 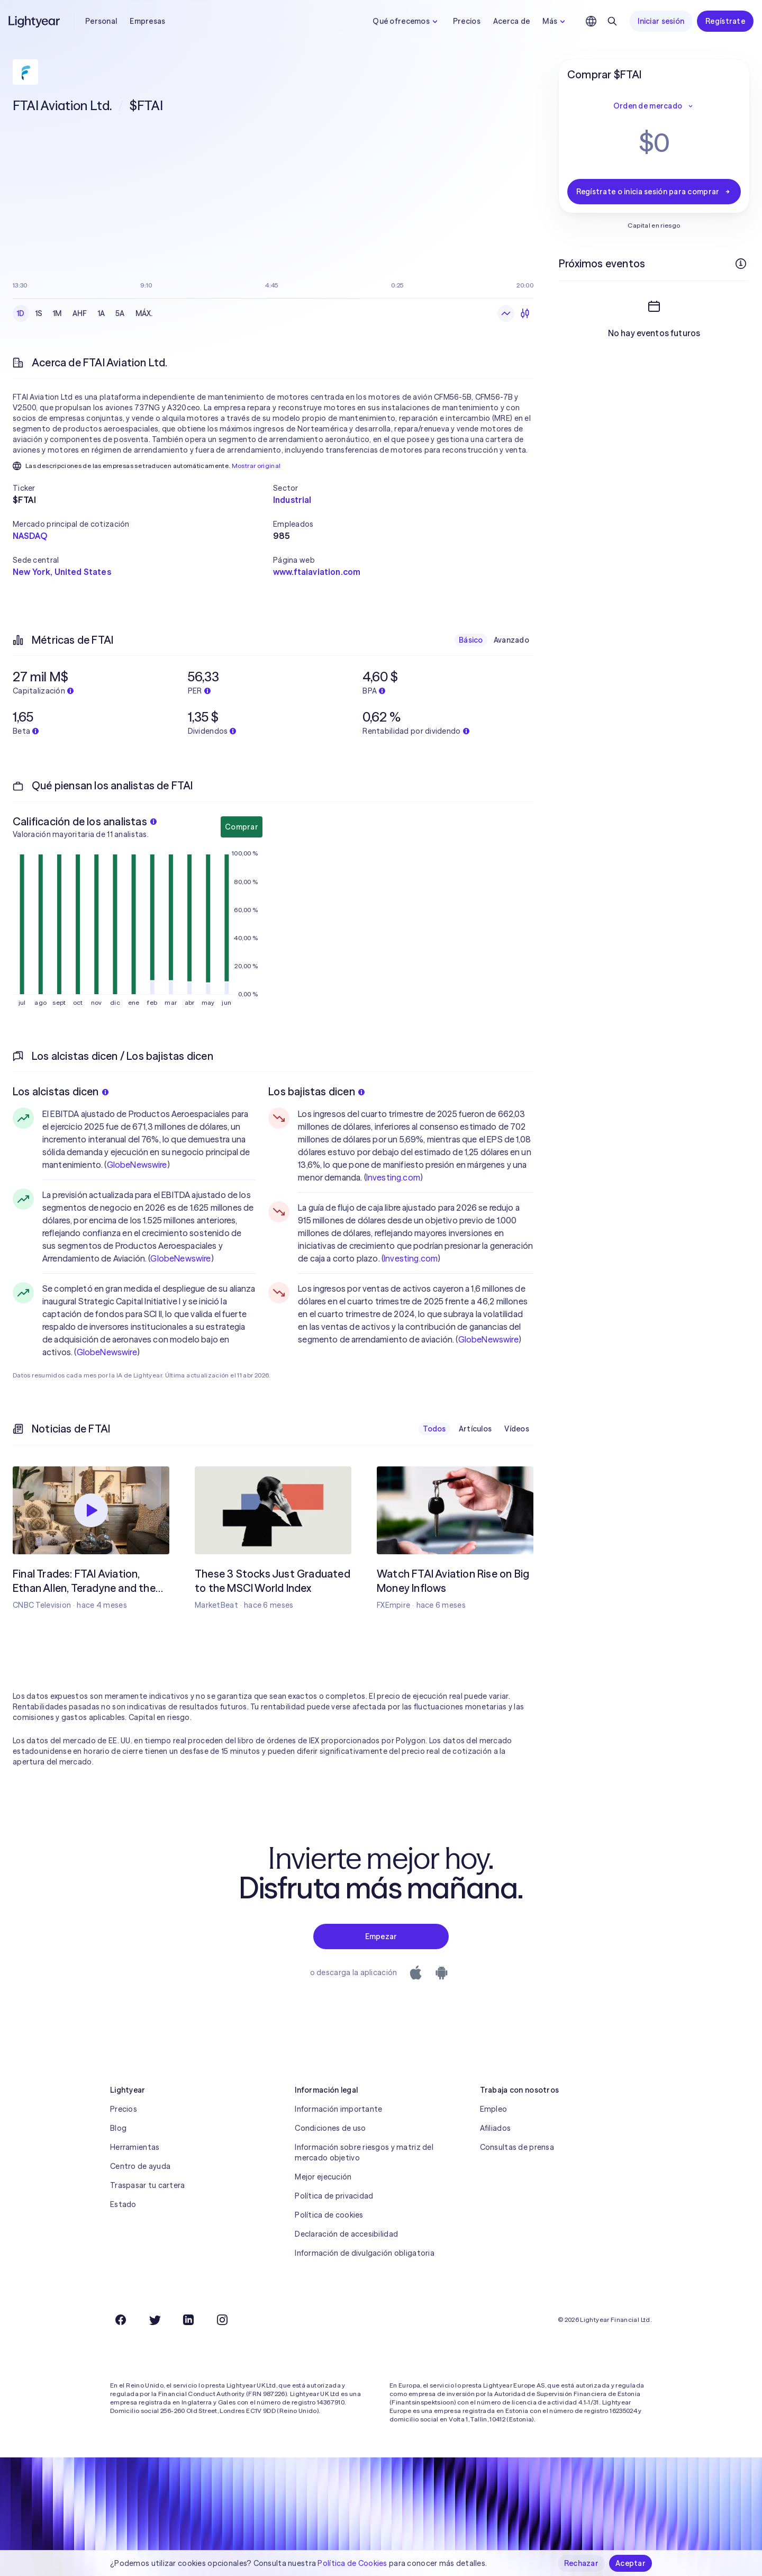 I want to click on Herramientas, so click(x=134, y=2147).